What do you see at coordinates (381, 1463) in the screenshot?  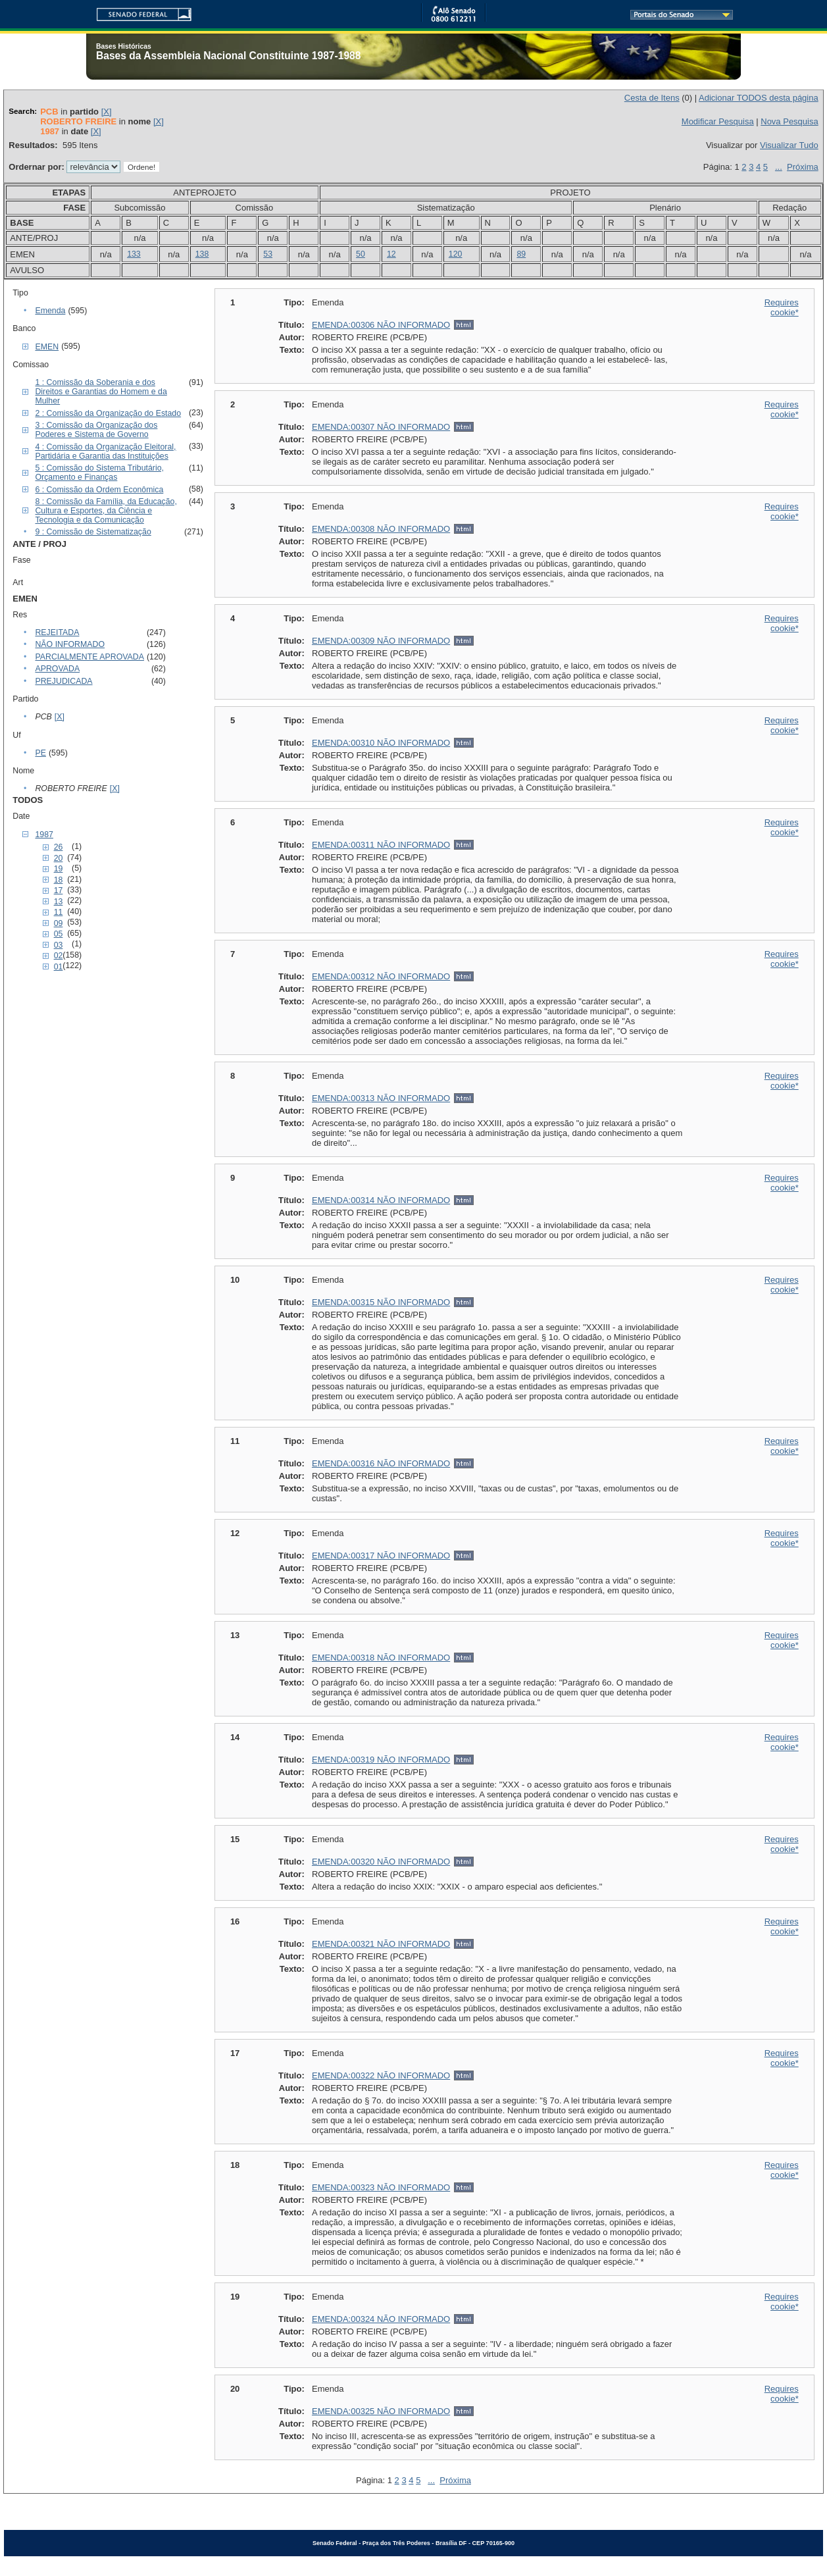 I see `EMENDA:00316 NÃO INFORMADO` at bounding box center [381, 1463].